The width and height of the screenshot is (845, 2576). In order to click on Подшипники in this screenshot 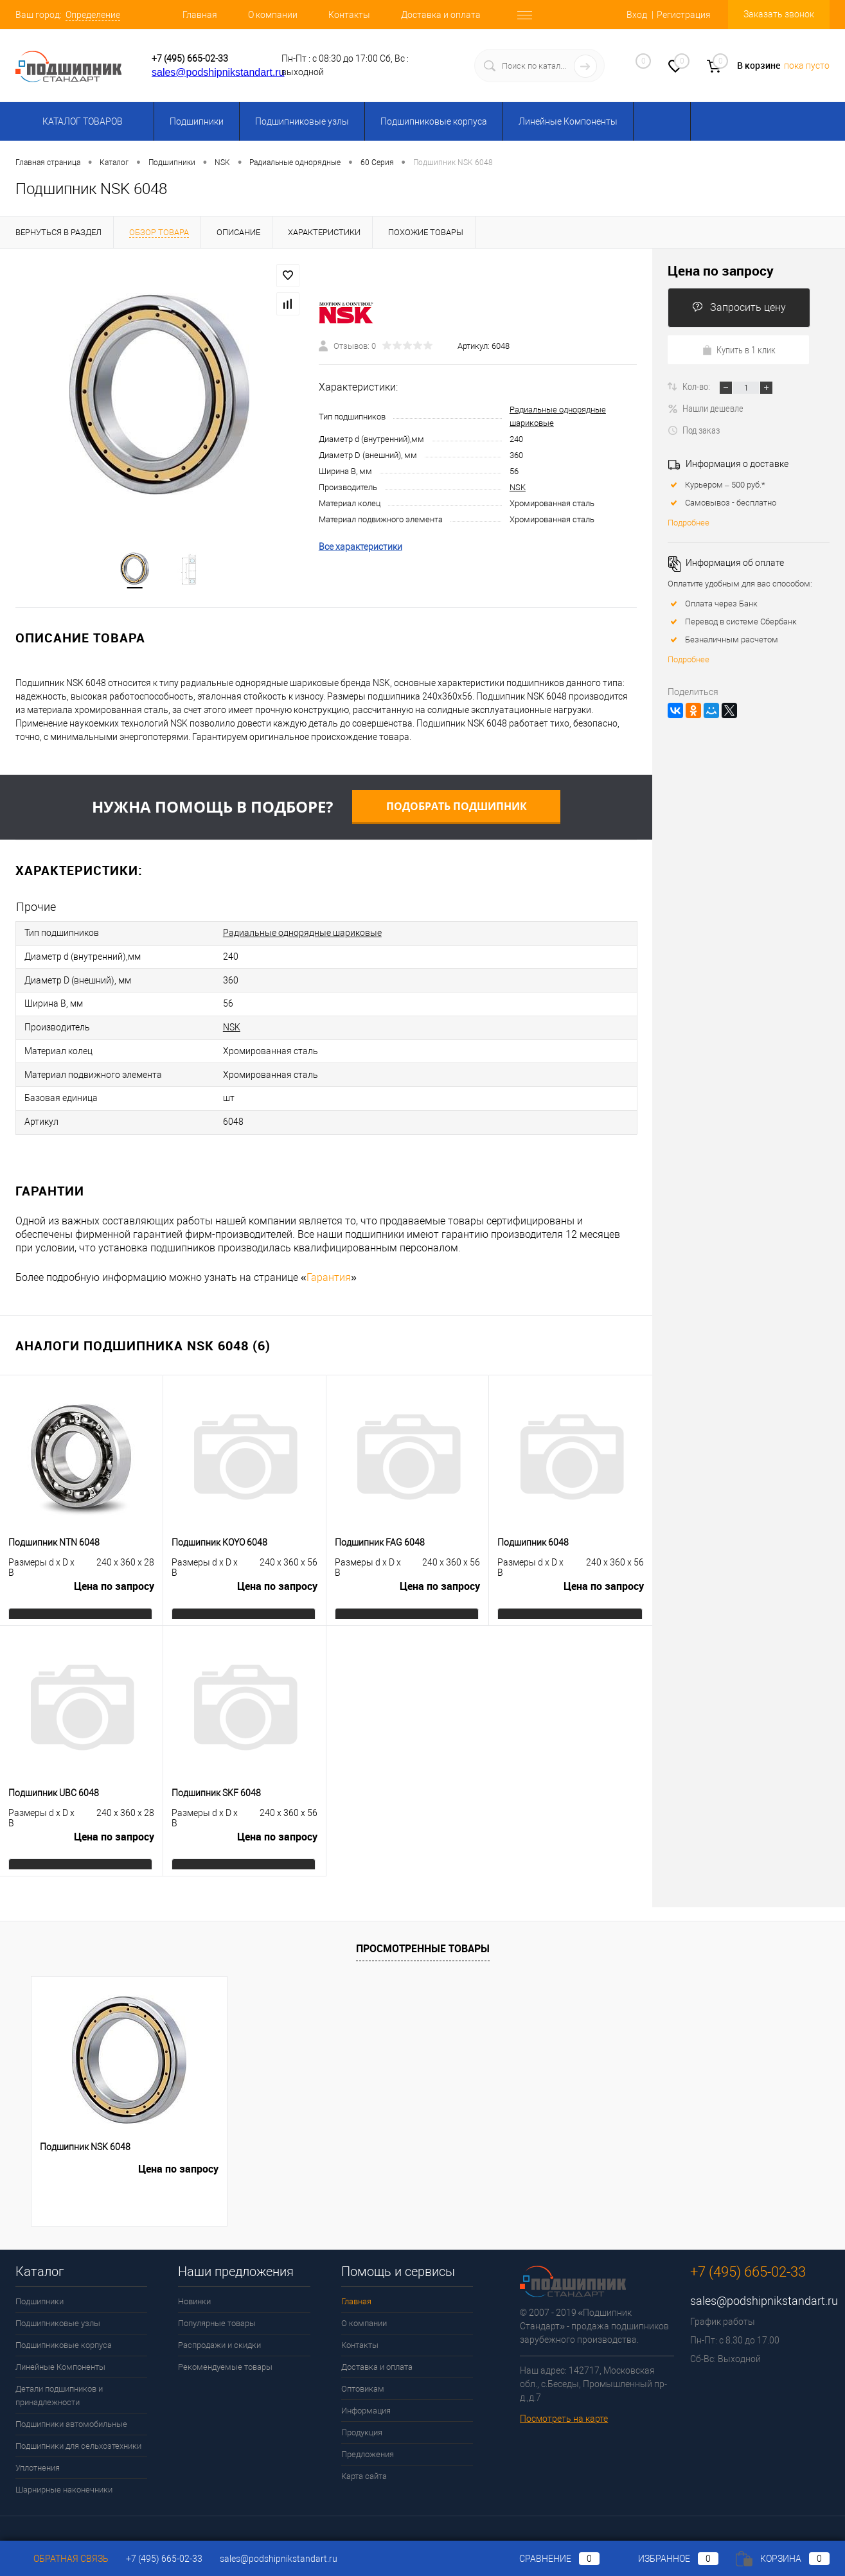, I will do `click(197, 121)`.